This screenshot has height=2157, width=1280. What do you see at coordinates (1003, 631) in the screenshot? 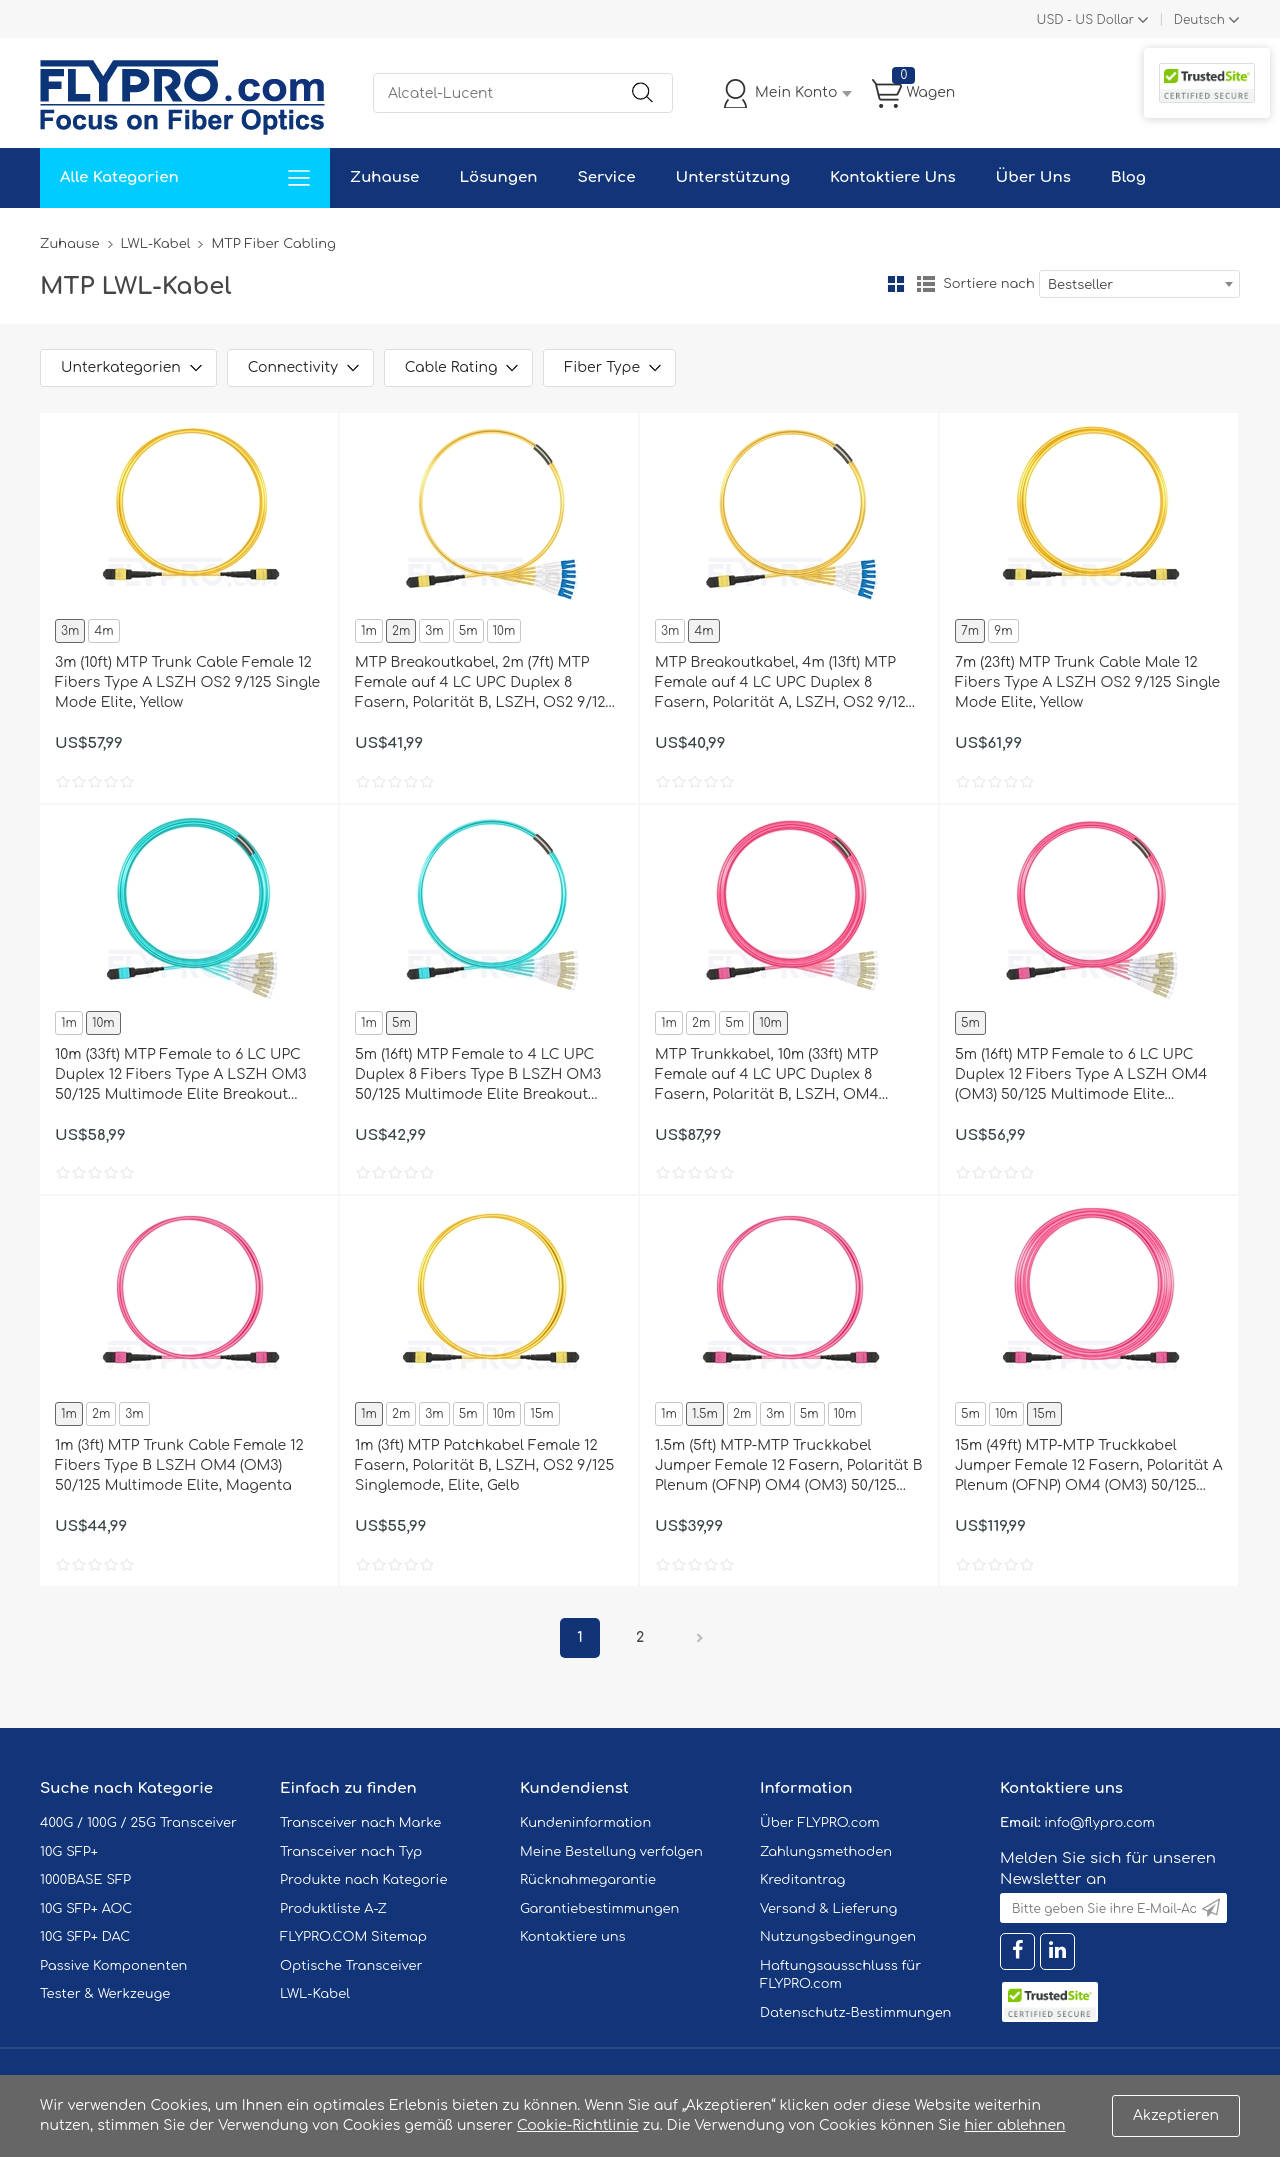
I see `9m` at bounding box center [1003, 631].